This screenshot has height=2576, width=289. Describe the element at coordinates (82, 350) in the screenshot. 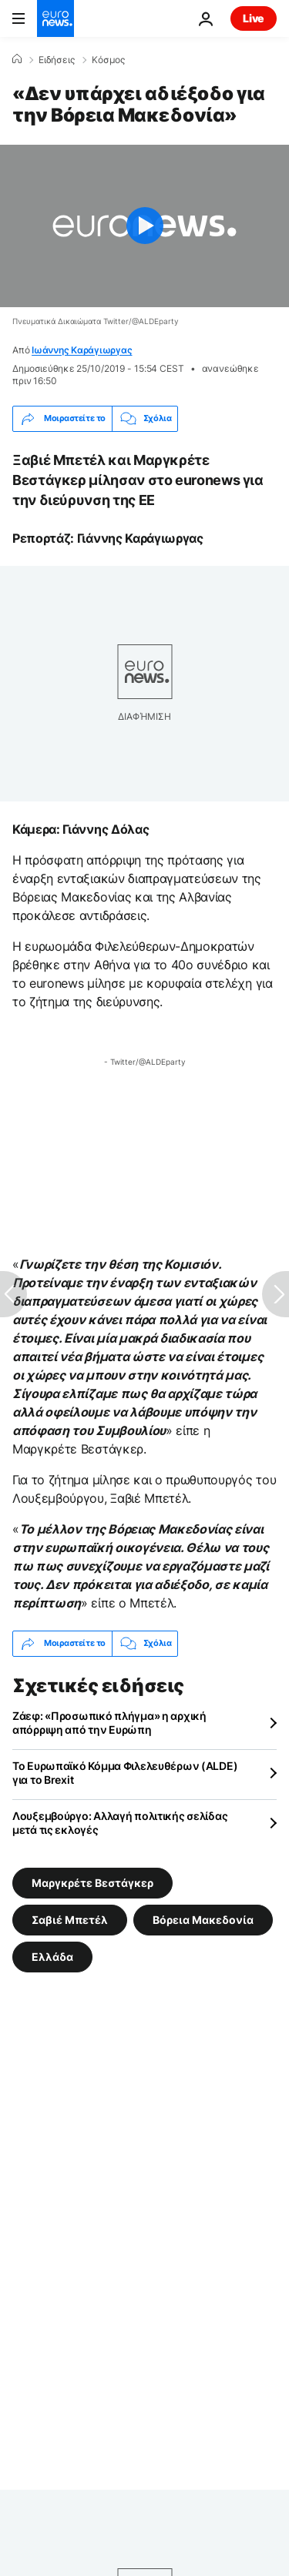

I see `Ιωάννης Καράγιωργας` at that location.